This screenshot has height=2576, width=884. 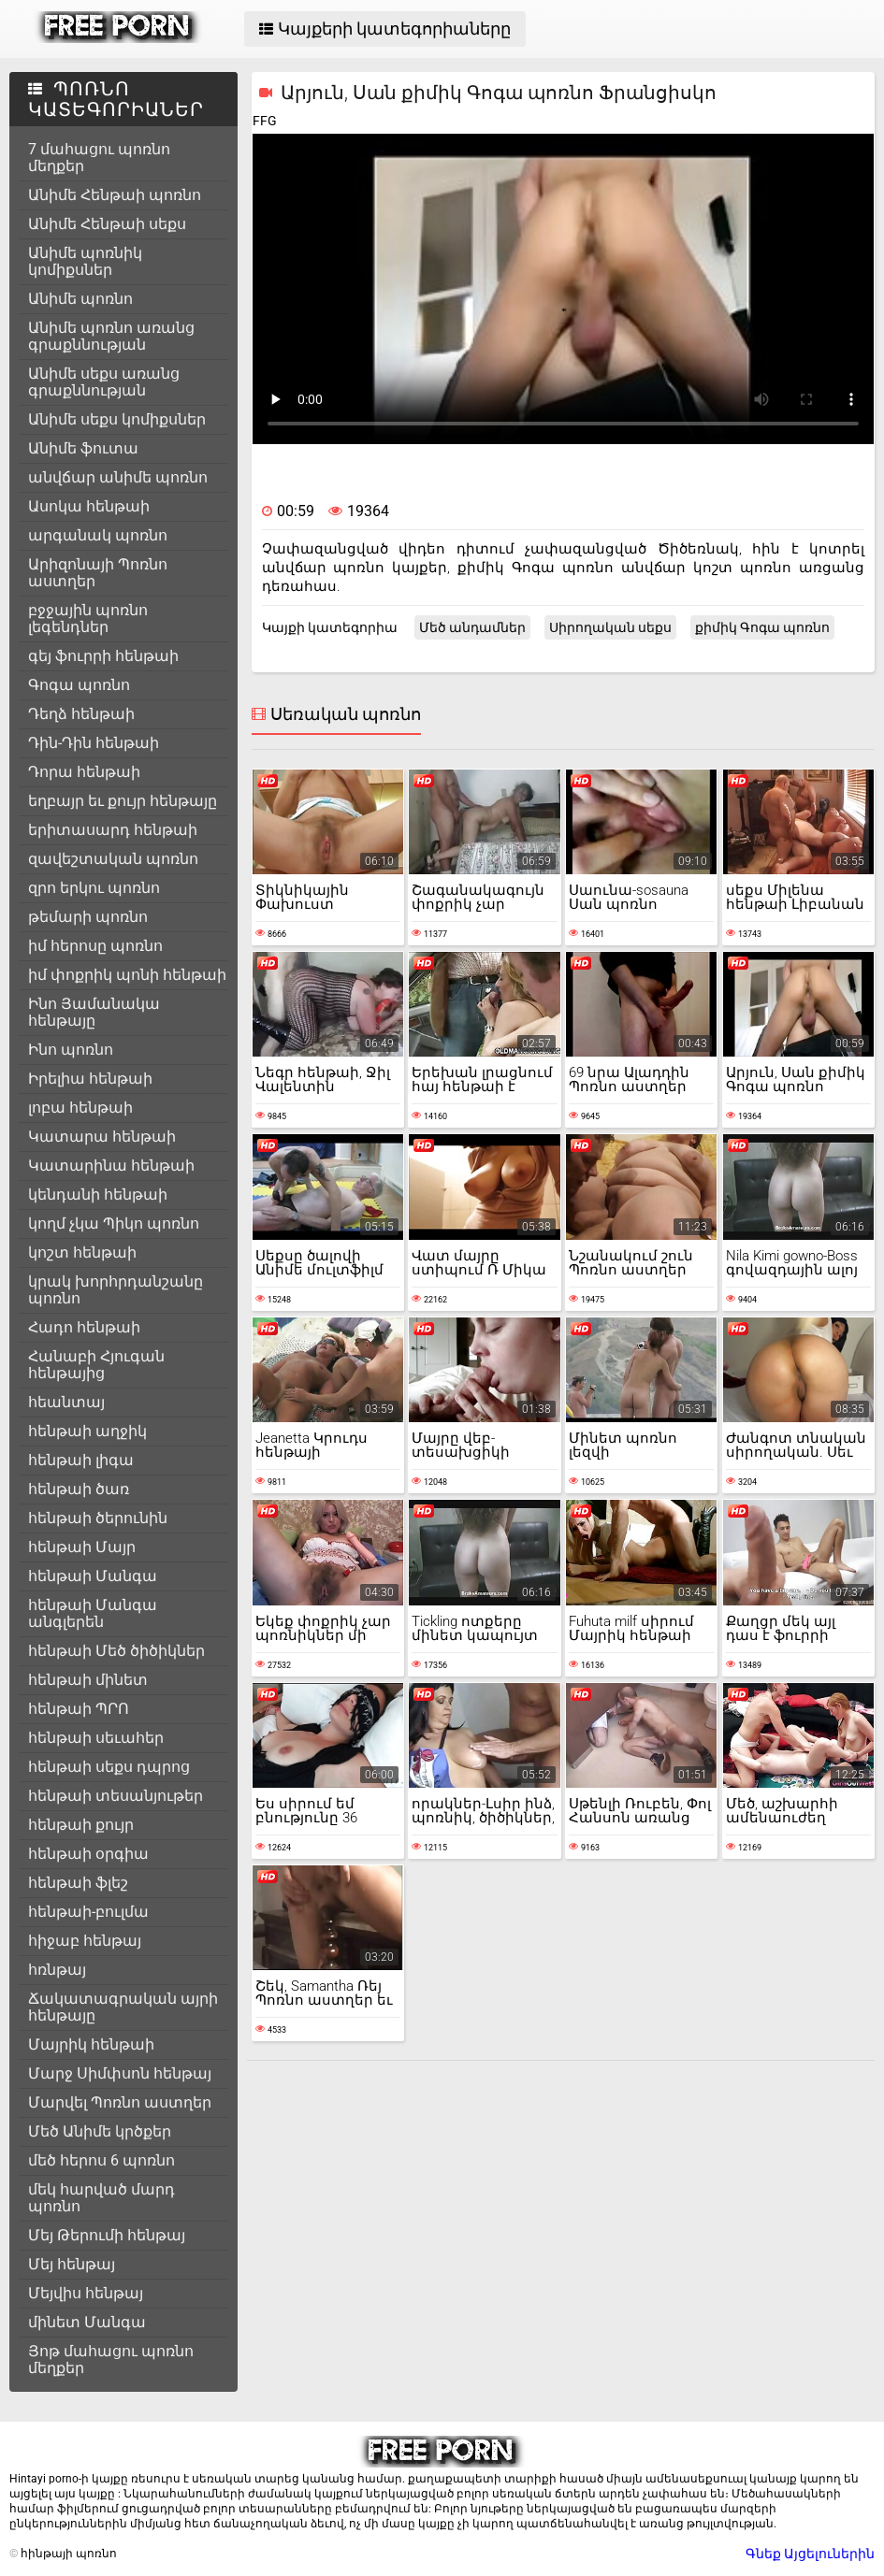 I want to click on երիտասարդ հենթաի, so click(x=112, y=830).